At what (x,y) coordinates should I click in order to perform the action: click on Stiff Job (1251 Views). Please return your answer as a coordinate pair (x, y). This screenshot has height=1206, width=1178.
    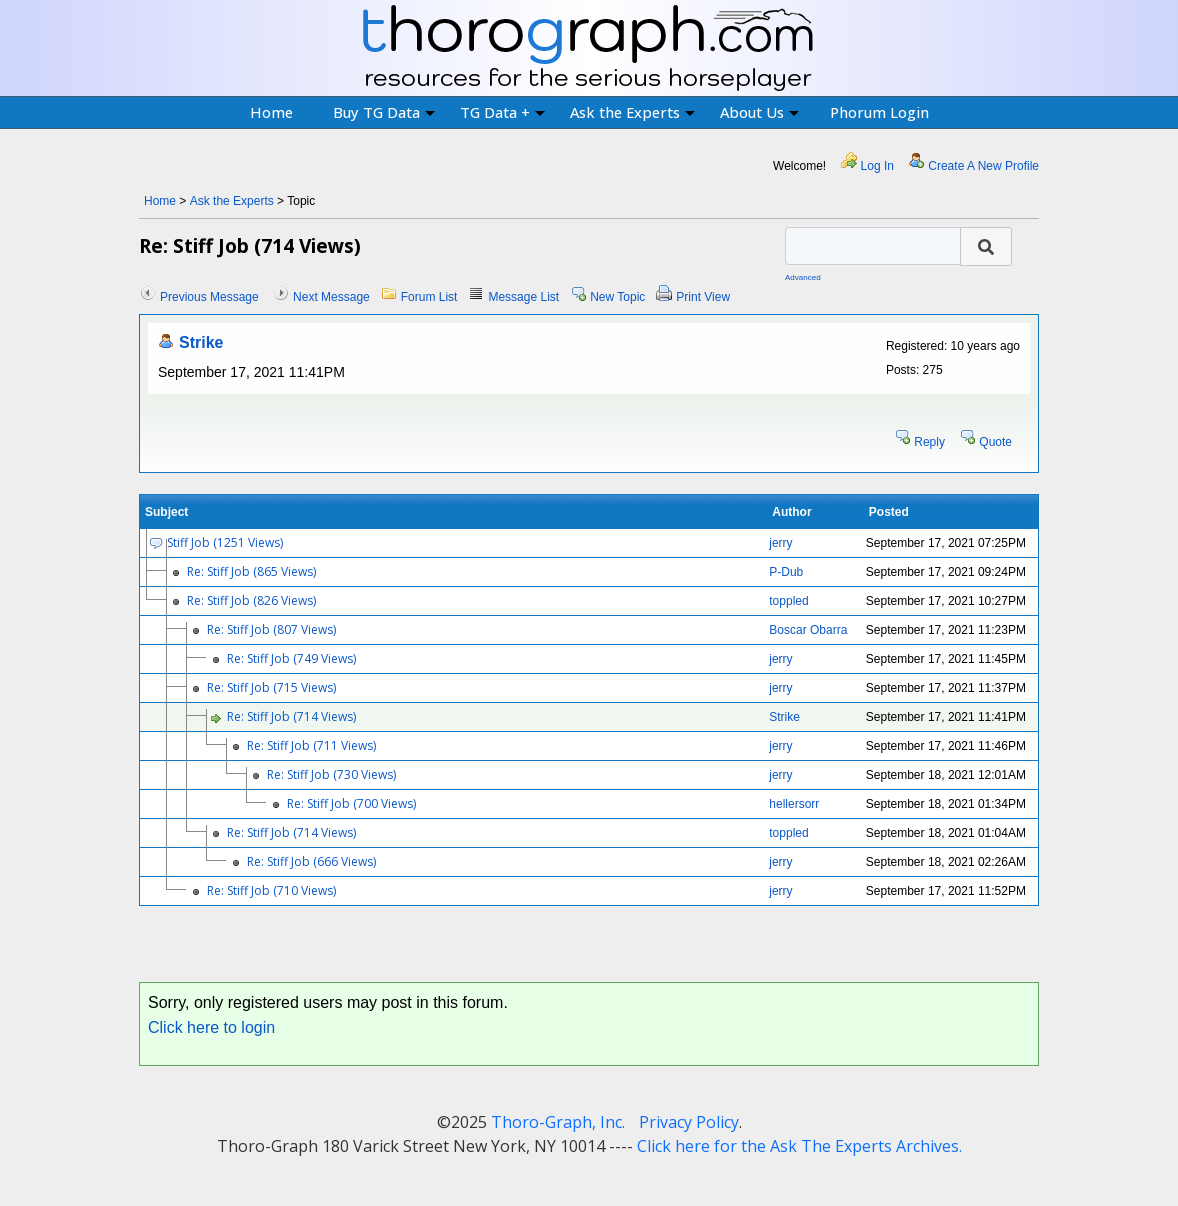
    Looking at the image, I should click on (225, 542).